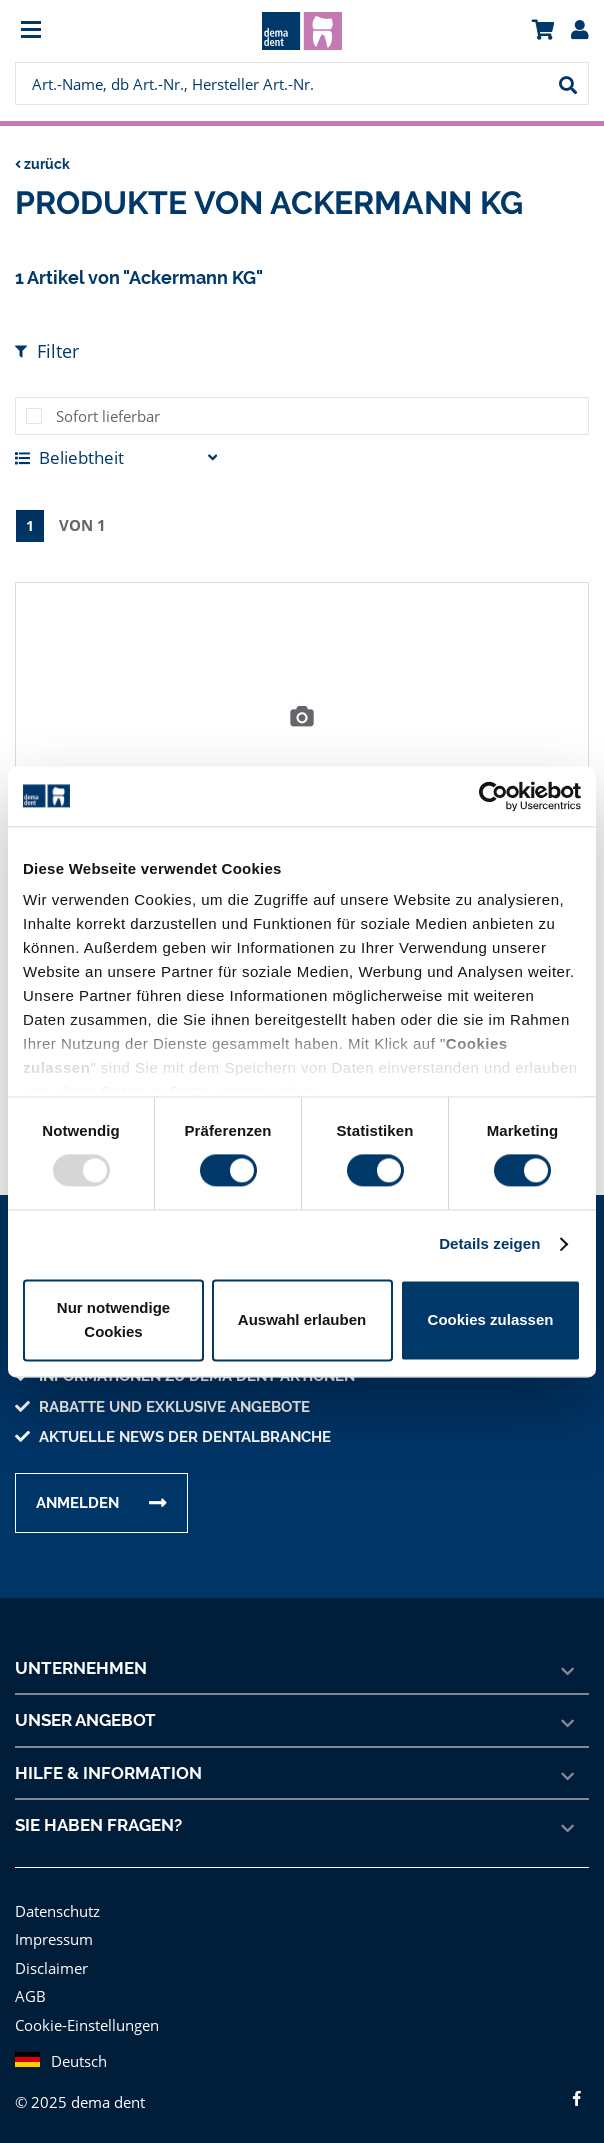  Describe the element at coordinates (31, 1994) in the screenshot. I see `AGB` at that location.